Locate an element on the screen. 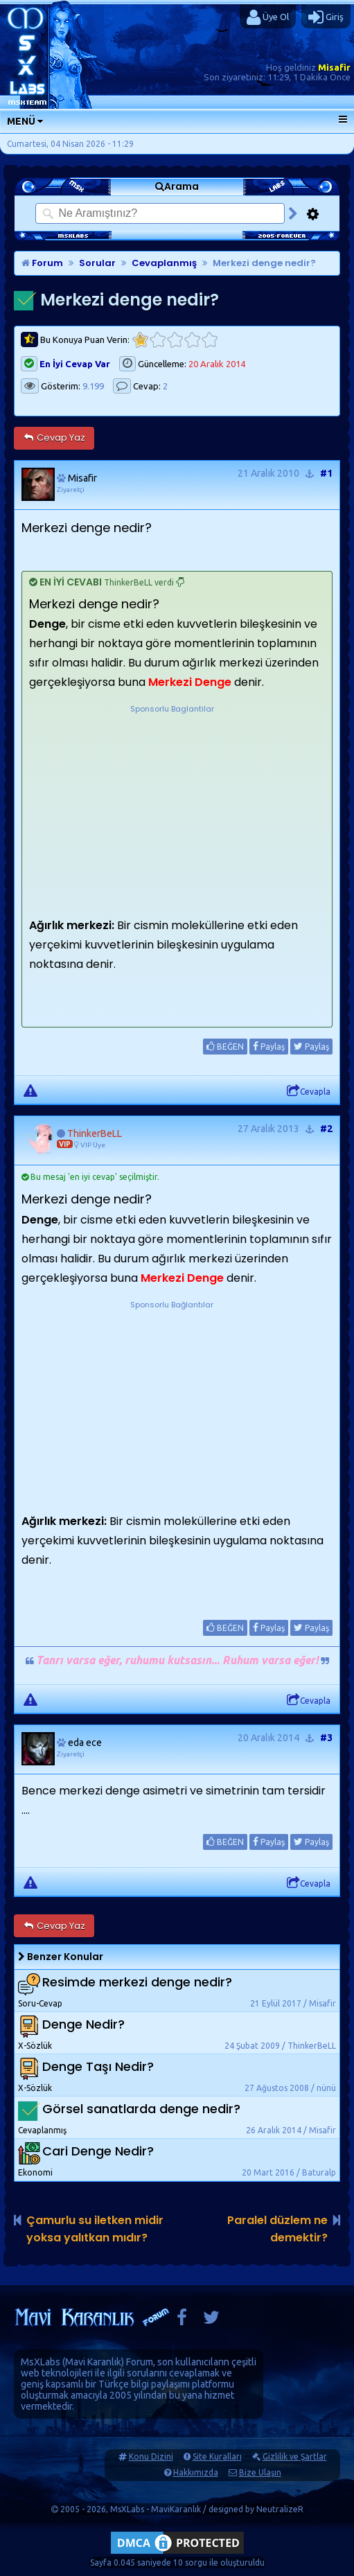 This screenshot has width=354, height=2576. Misafir is located at coordinates (334, 67).